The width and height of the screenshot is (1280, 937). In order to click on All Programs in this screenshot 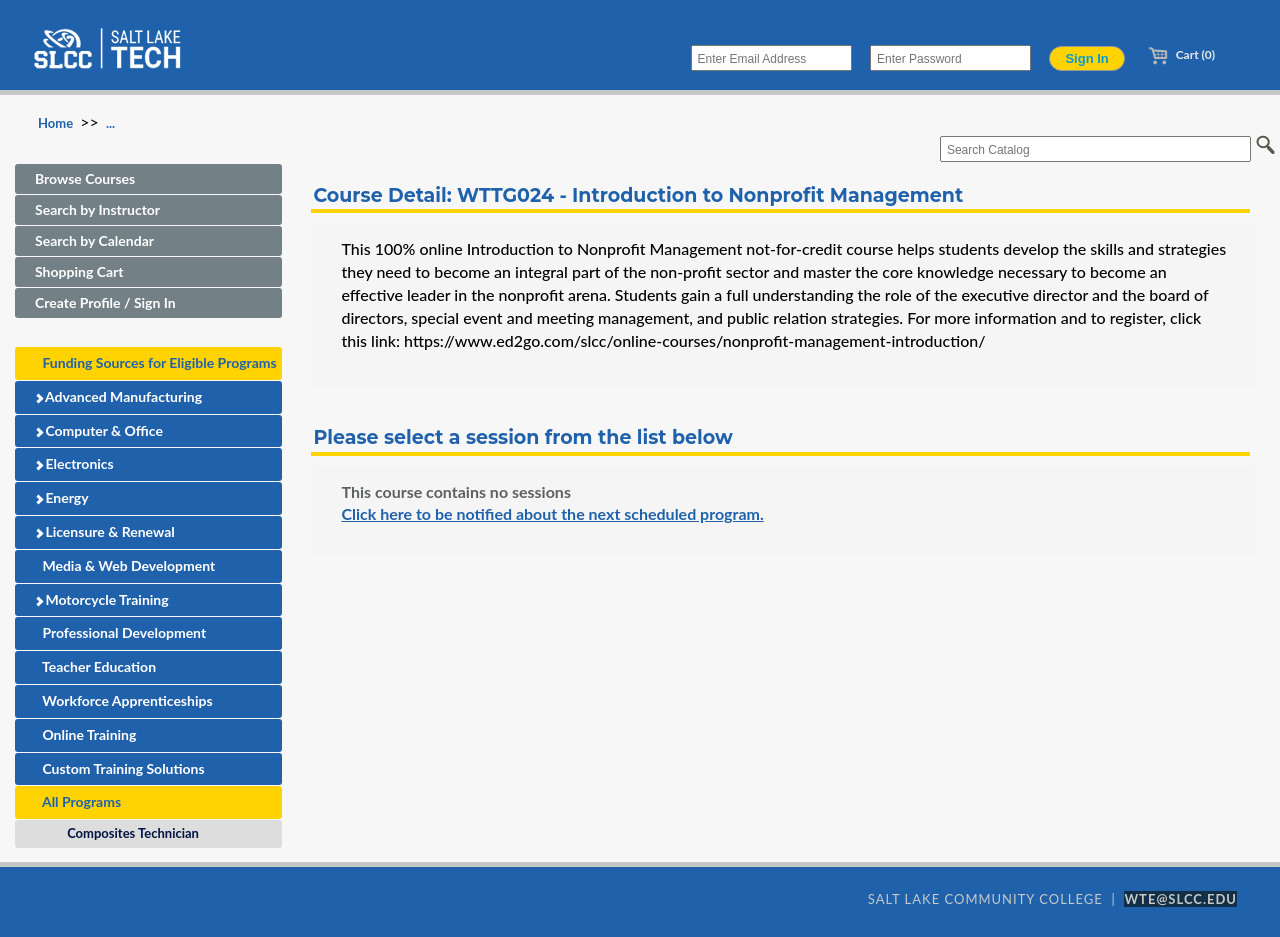, I will do `click(78, 801)`.